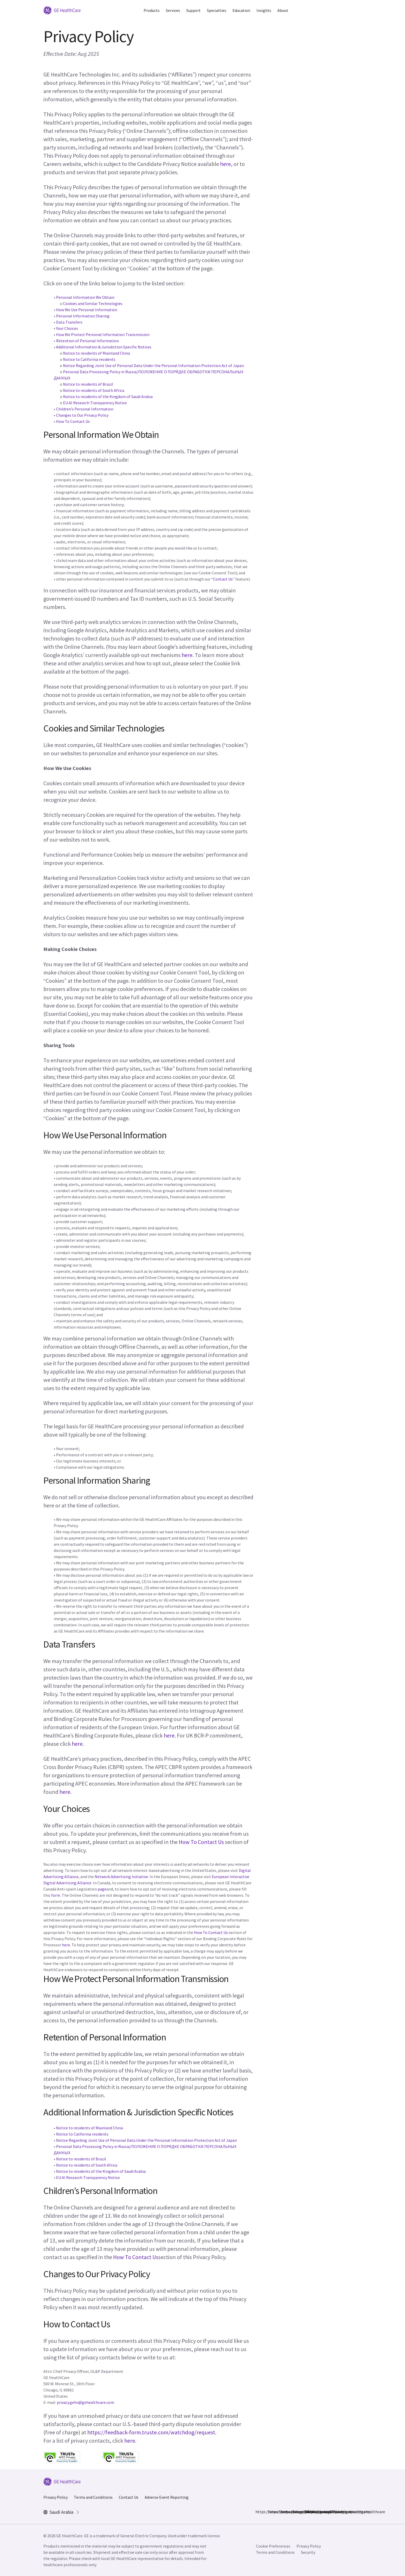 The image size is (405, 2576). I want to click on Specialties [button], so click(216, 10).